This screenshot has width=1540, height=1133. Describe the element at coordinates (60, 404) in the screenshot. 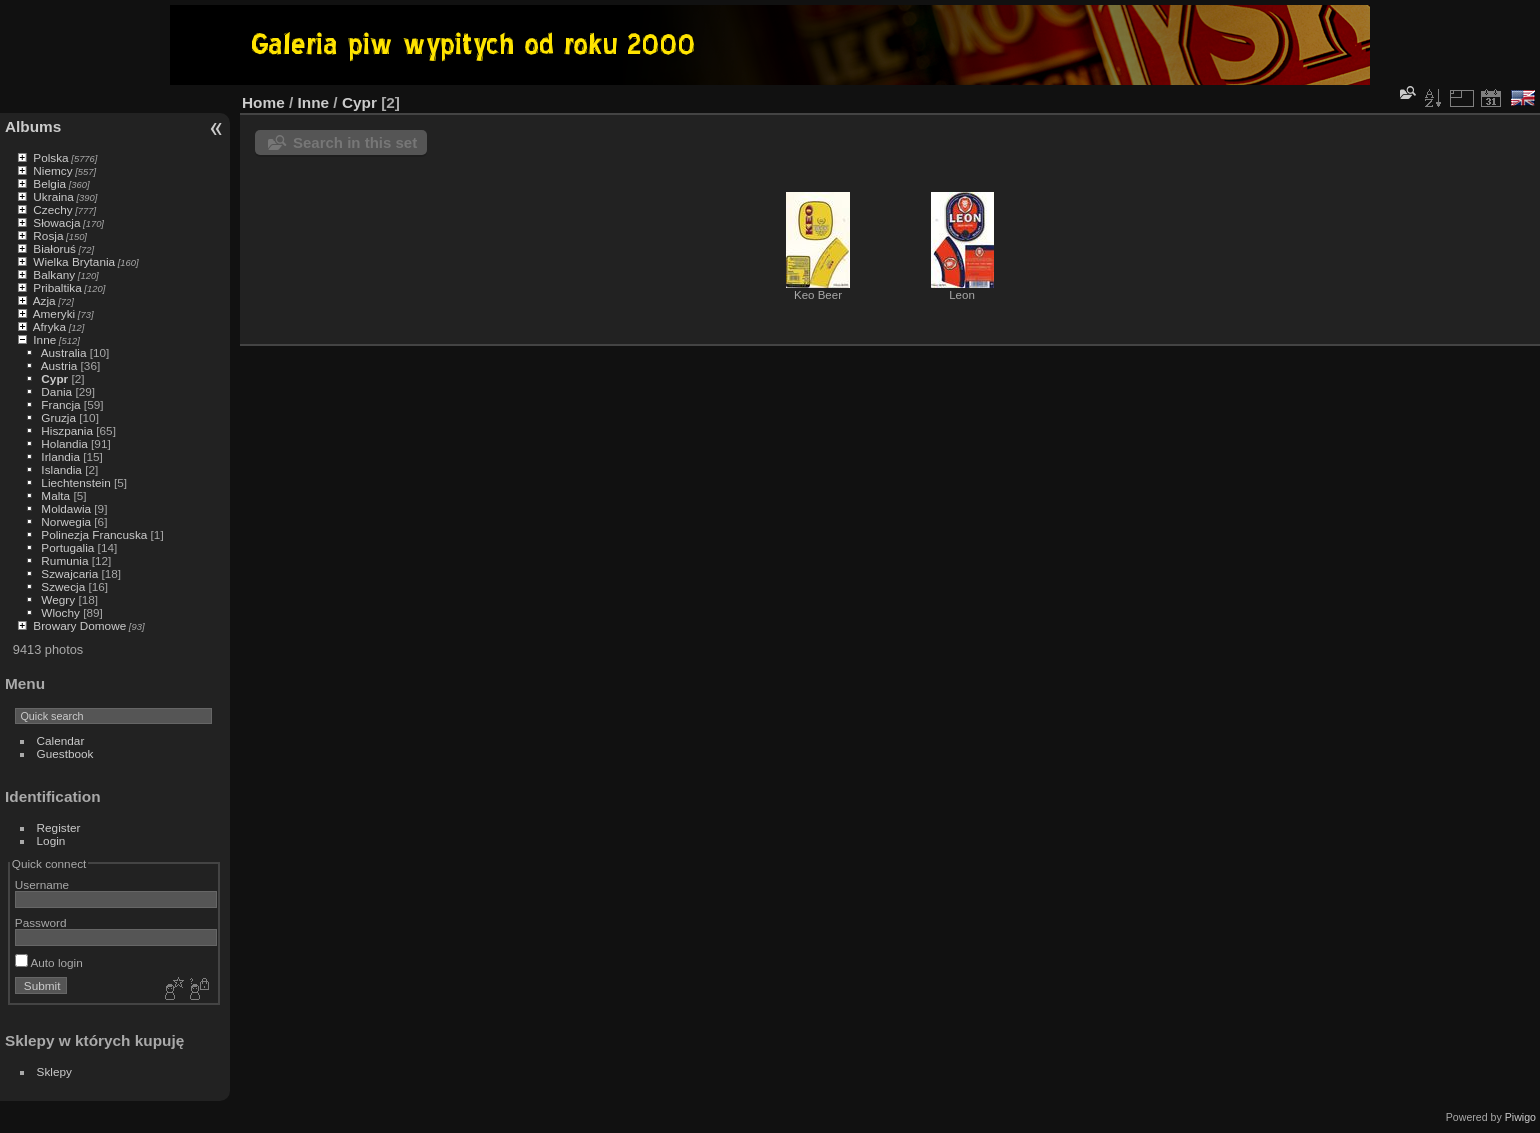

I see `Francja` at that location.